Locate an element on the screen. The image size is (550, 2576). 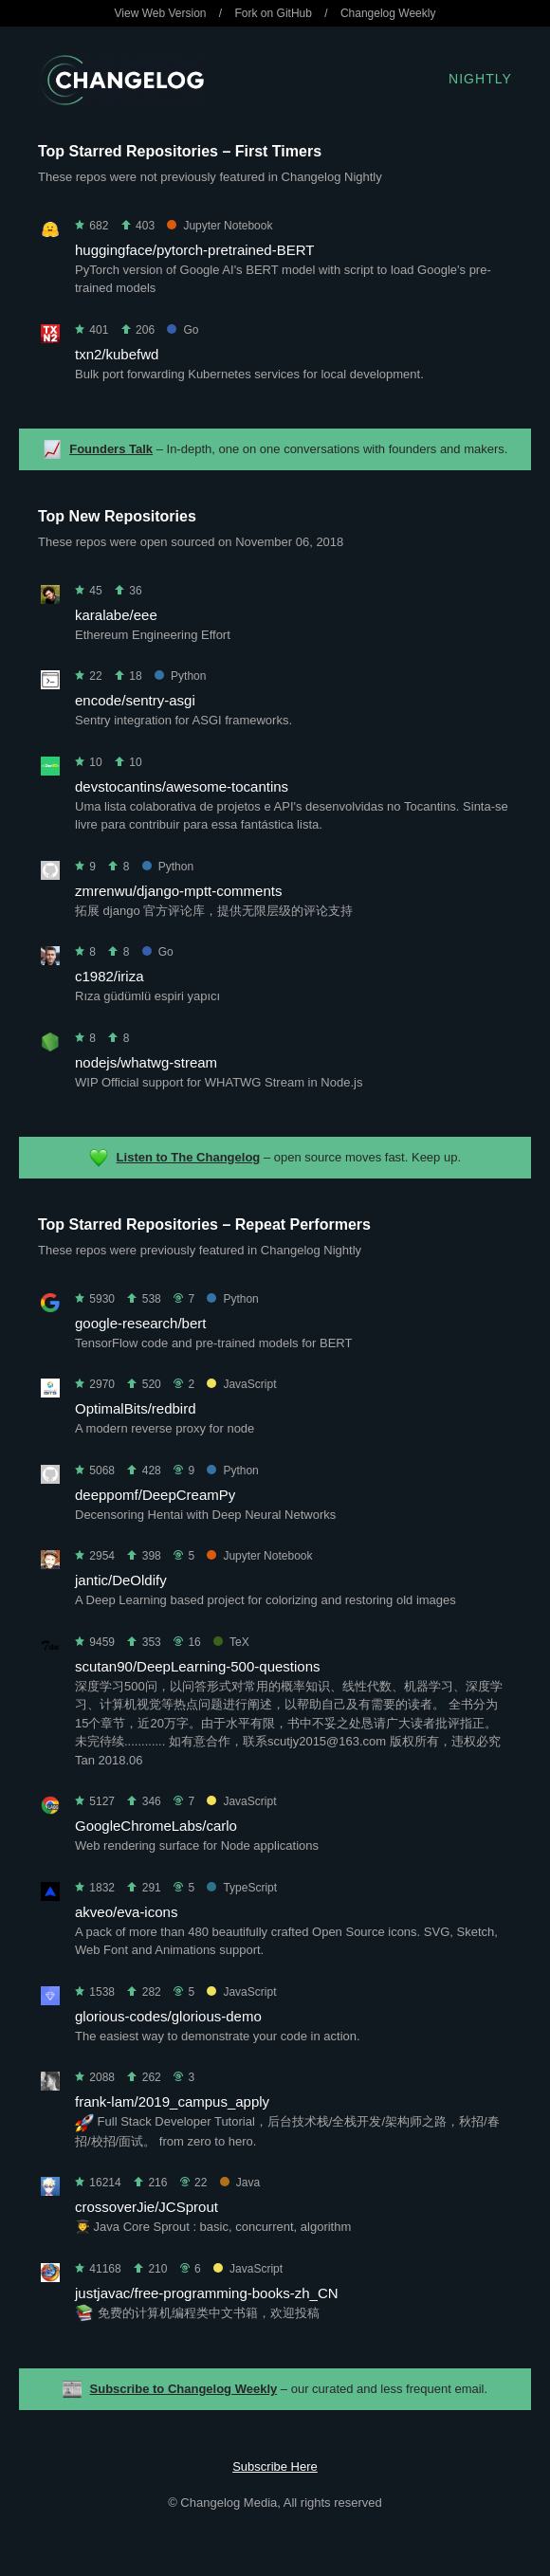
devstocantins/awesome-tocantins is located at coordinates (181, 786).